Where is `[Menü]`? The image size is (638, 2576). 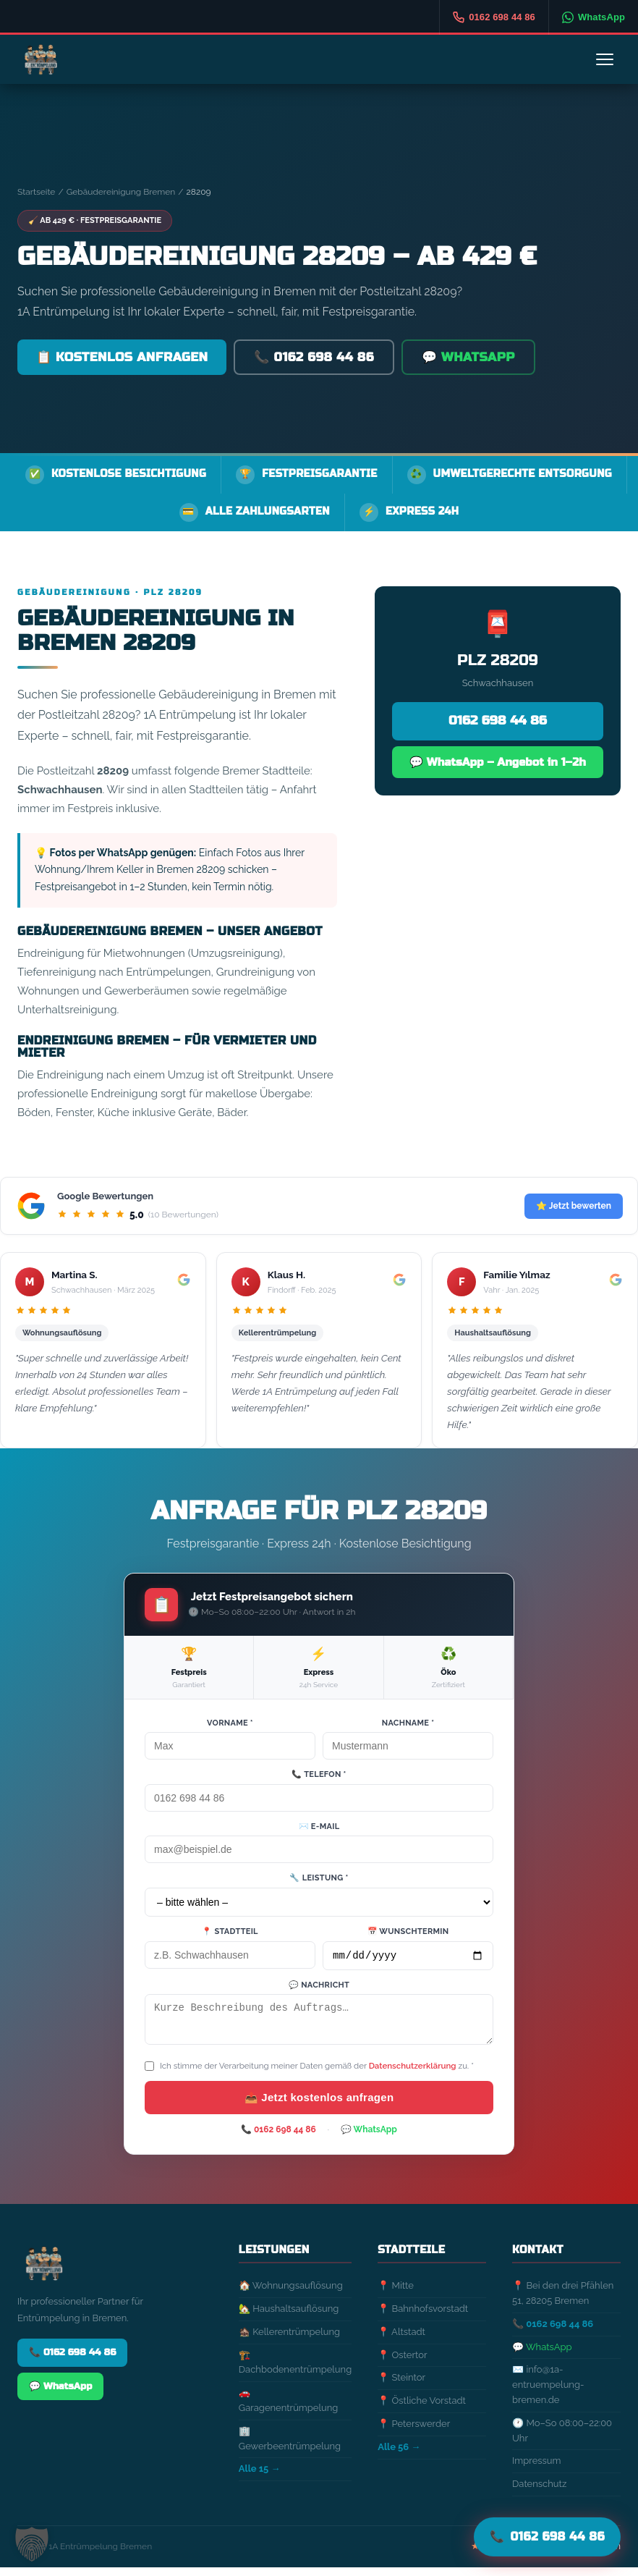
[Menü] is located at coordinates (605, 59).